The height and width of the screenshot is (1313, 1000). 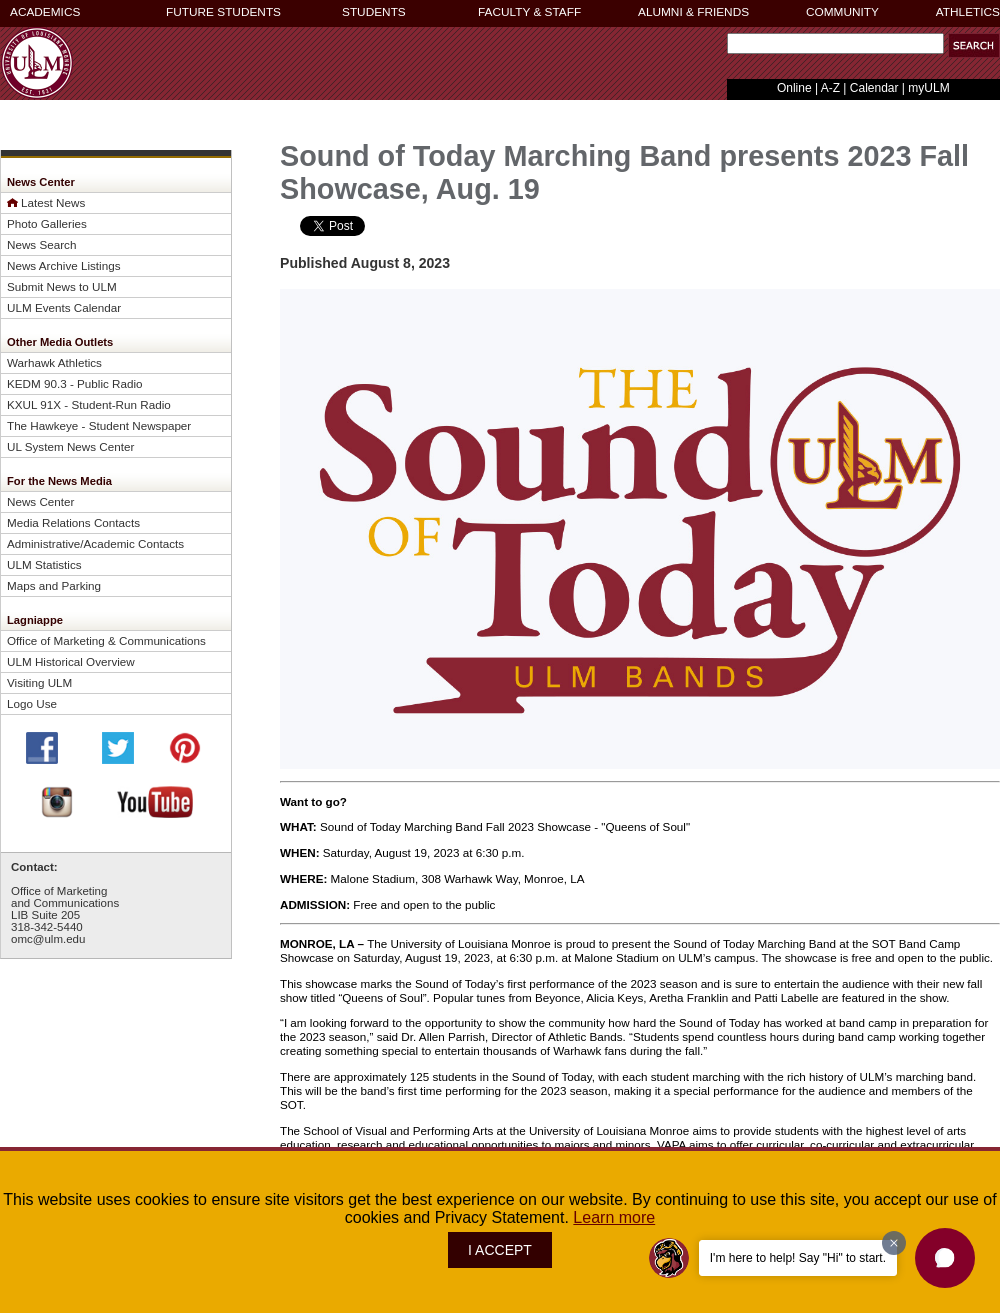 I want to click on [button], so click(x=974, y=45).